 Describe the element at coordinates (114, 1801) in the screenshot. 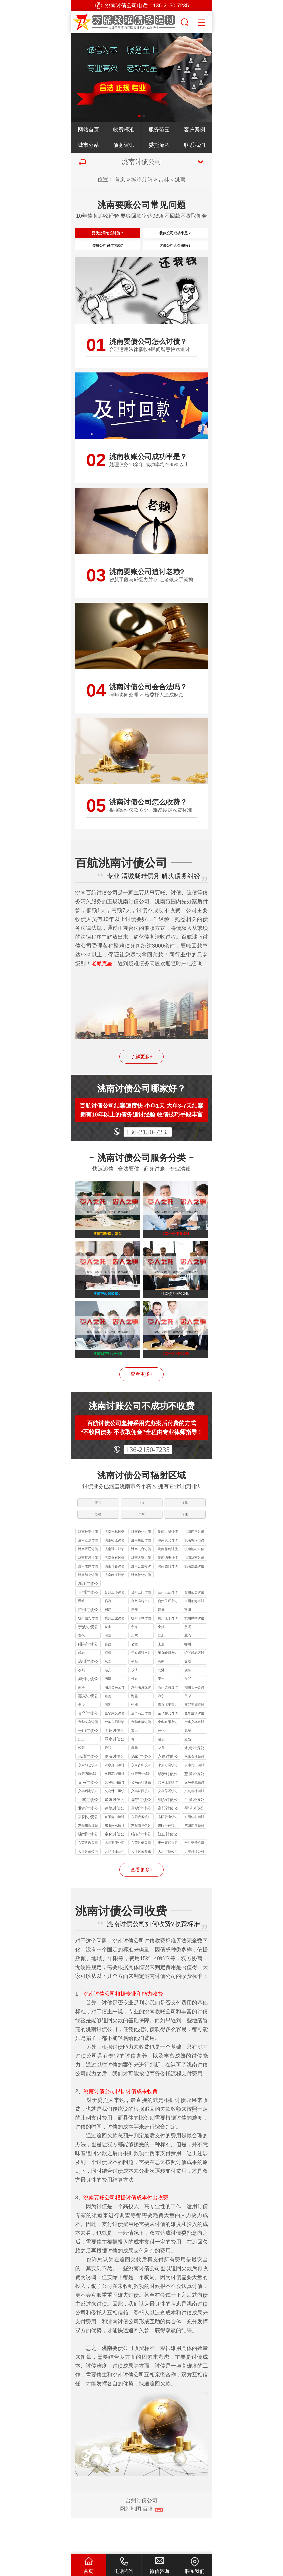

I see `永康舟山镇讨债公司` at that location.